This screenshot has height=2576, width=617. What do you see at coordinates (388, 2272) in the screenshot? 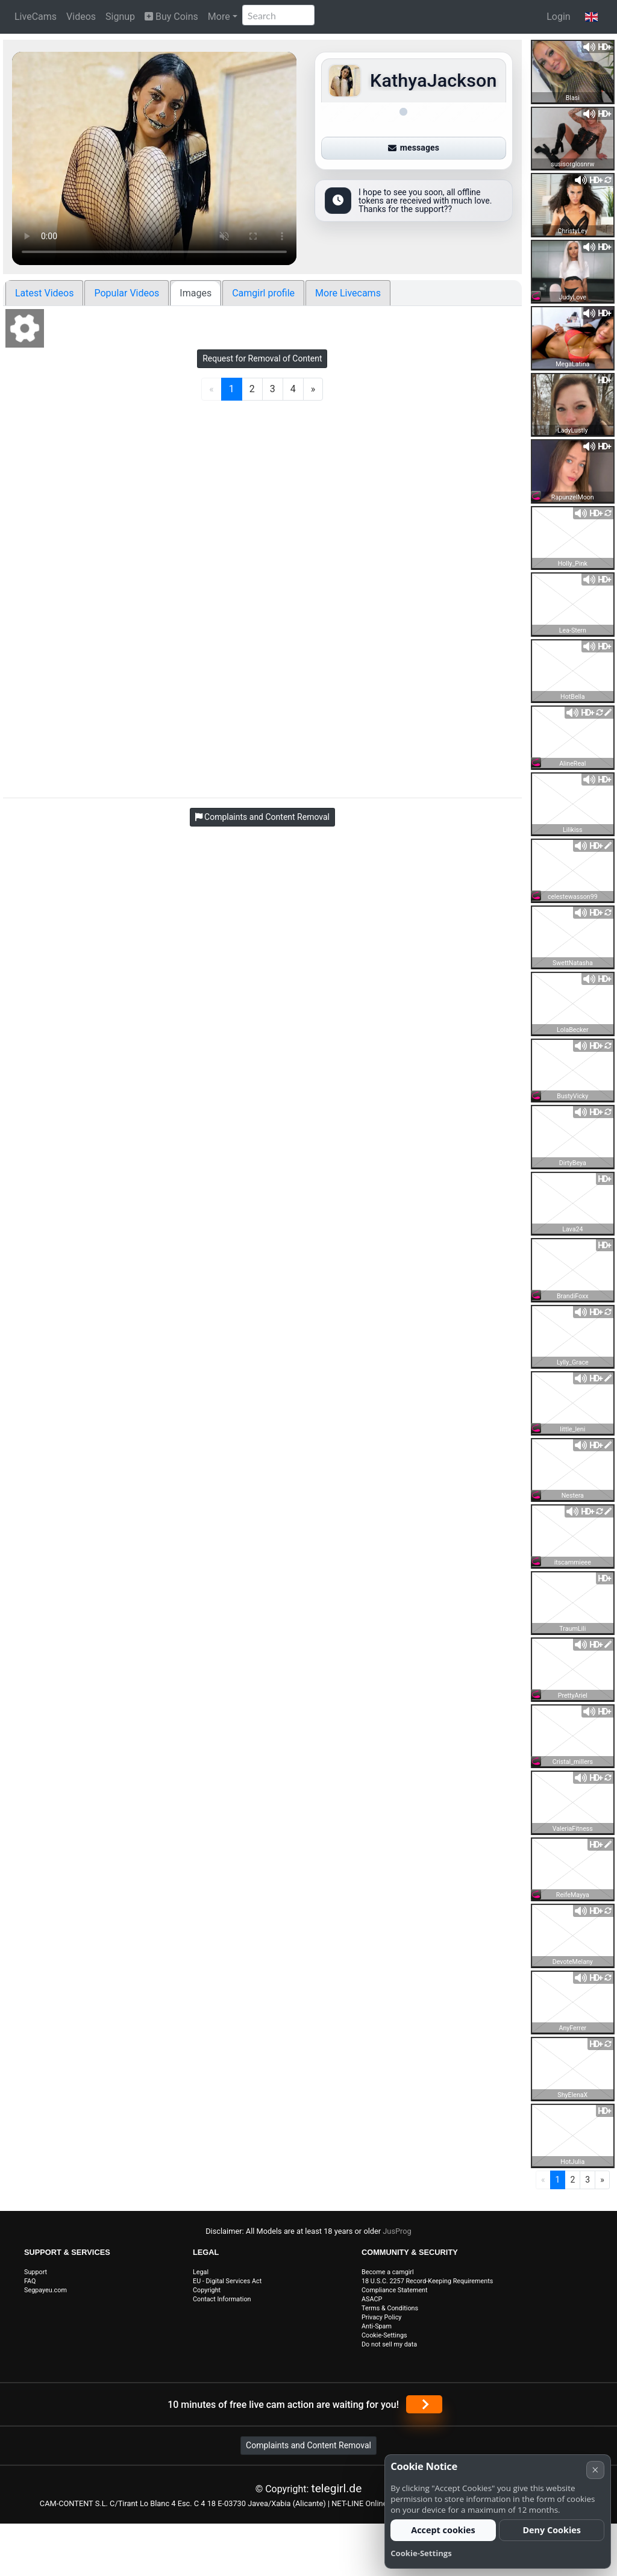
I see `Become a camgirl` at bounding box center [388, 2272].